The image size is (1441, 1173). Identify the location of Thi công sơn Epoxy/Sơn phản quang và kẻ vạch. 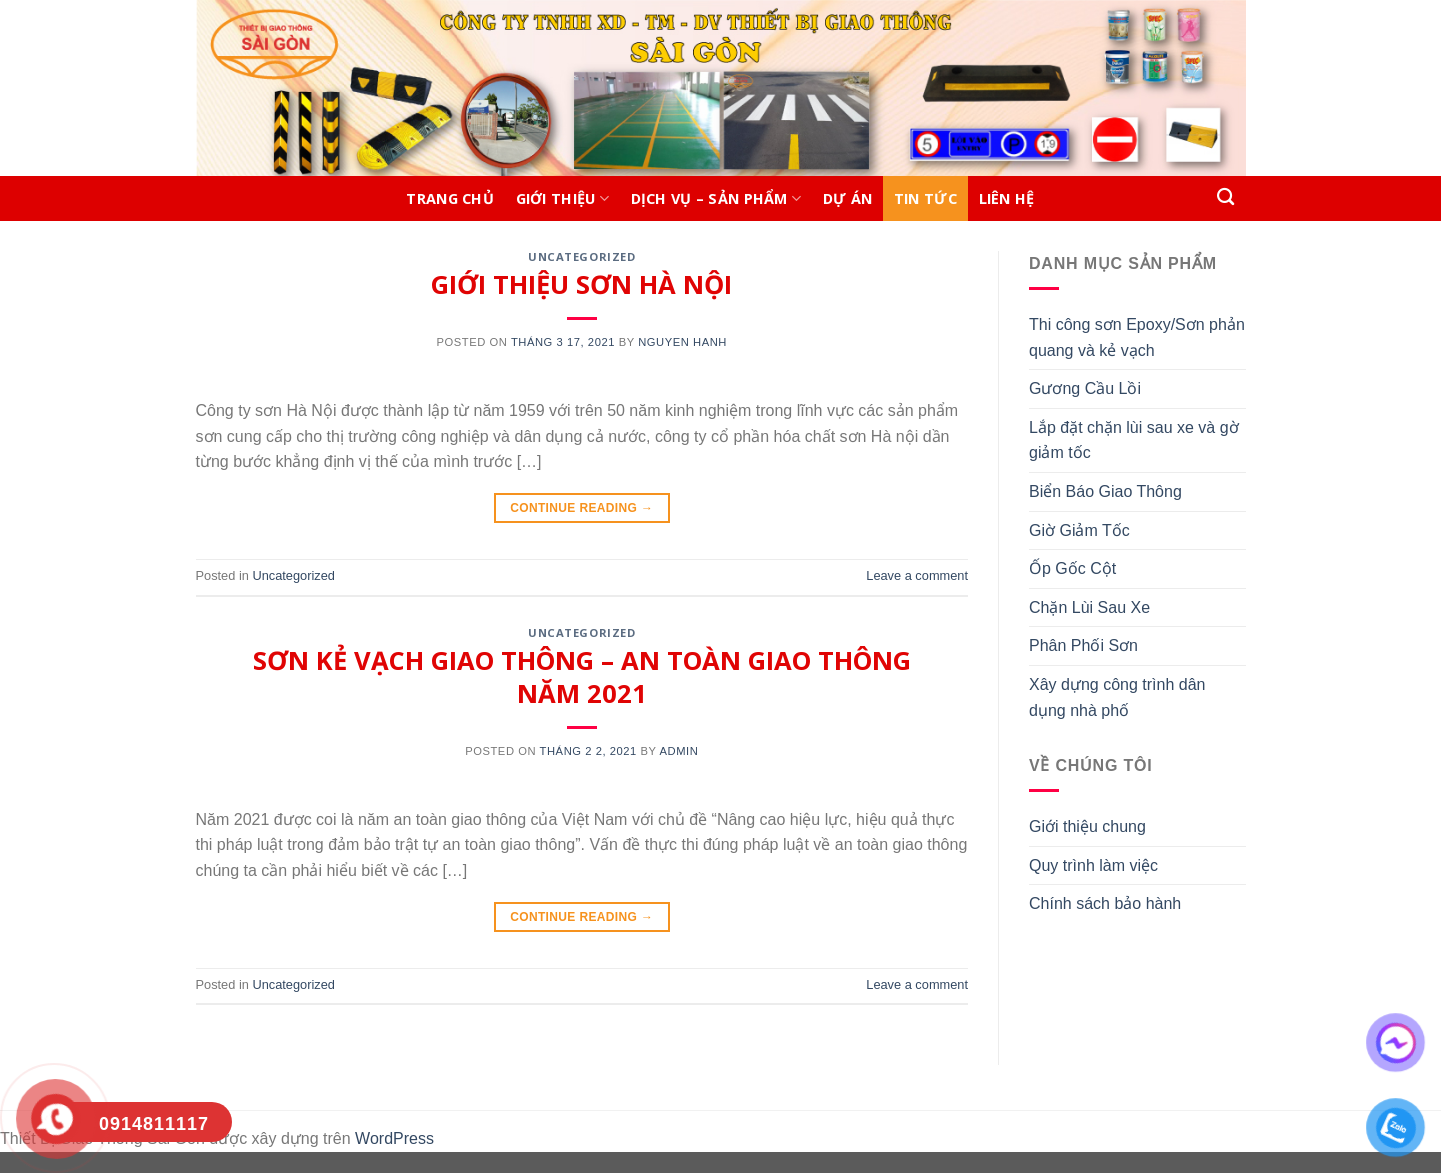
(1137, 337).